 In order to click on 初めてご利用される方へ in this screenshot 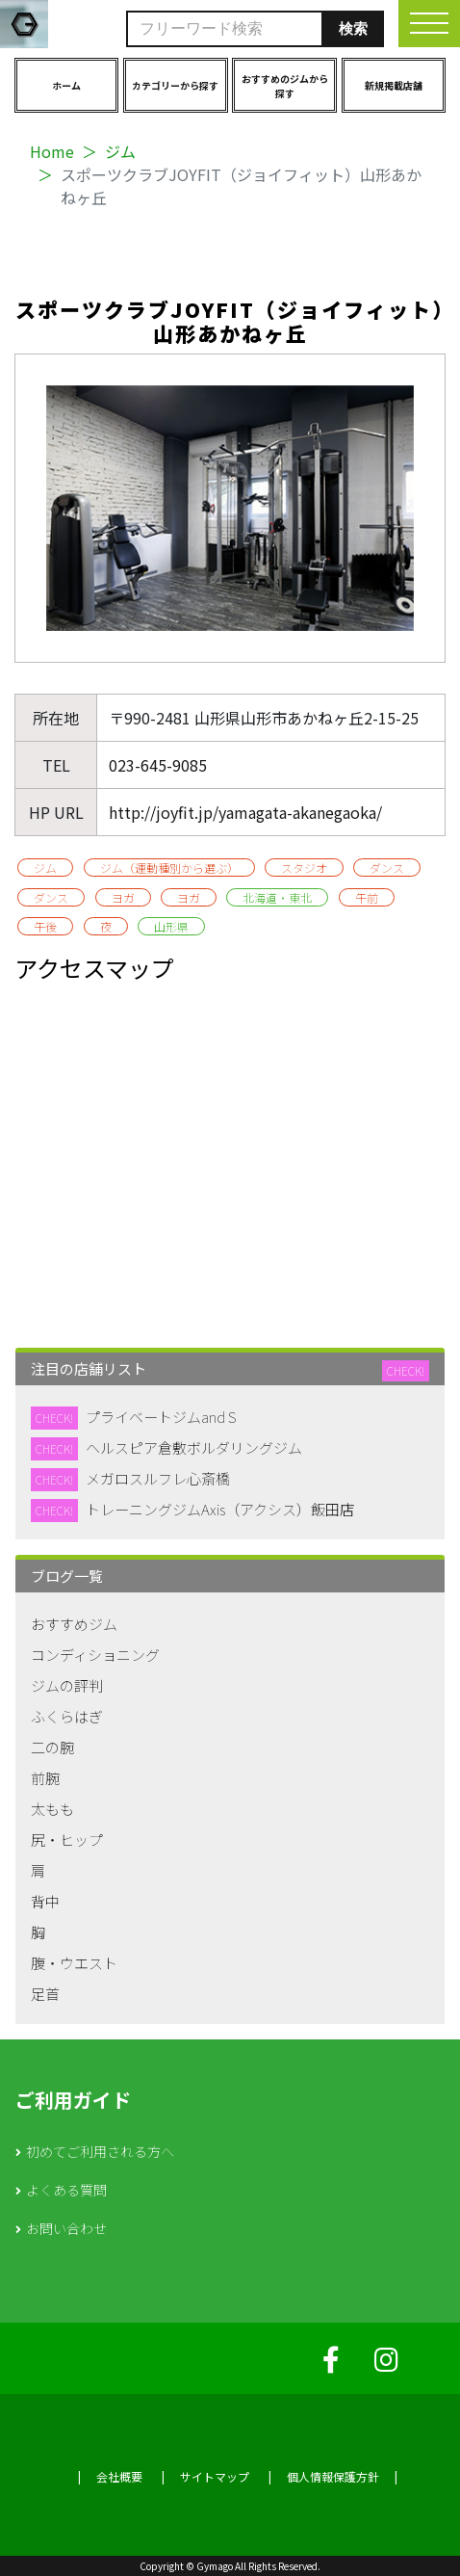, I will do `click(100, 2151)`.